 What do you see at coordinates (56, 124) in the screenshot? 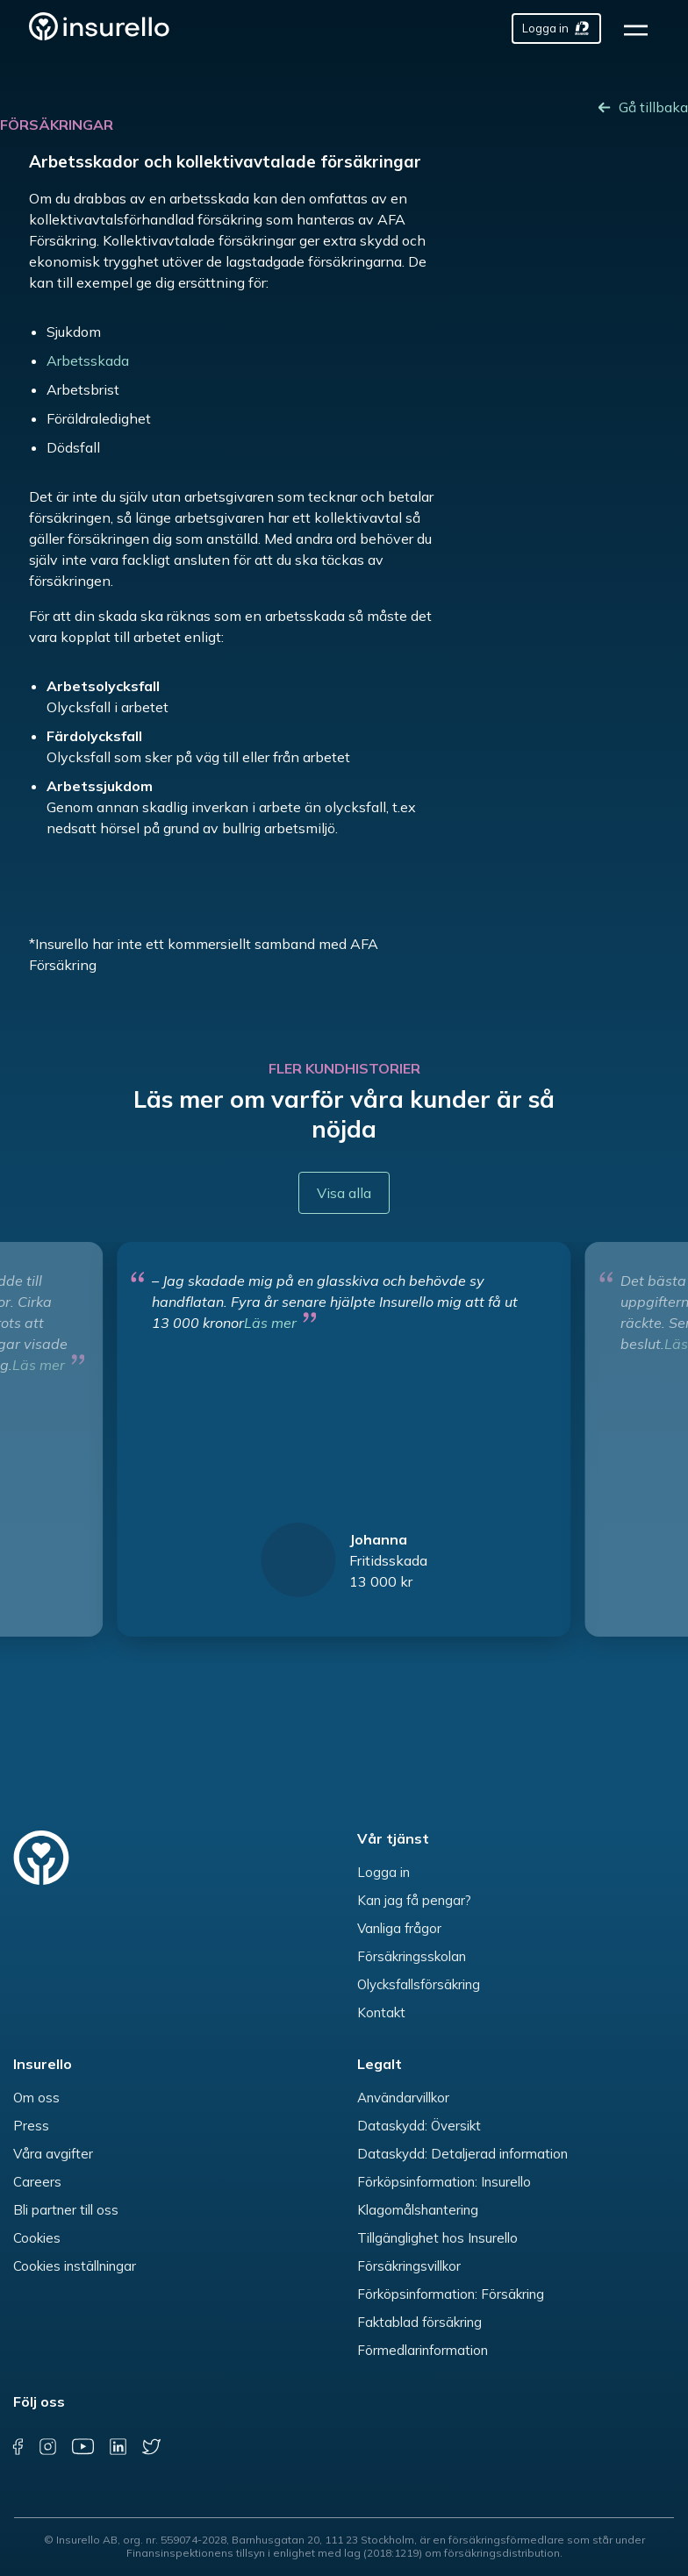
I see `Försäkringar` at bounding box center [56, 124].